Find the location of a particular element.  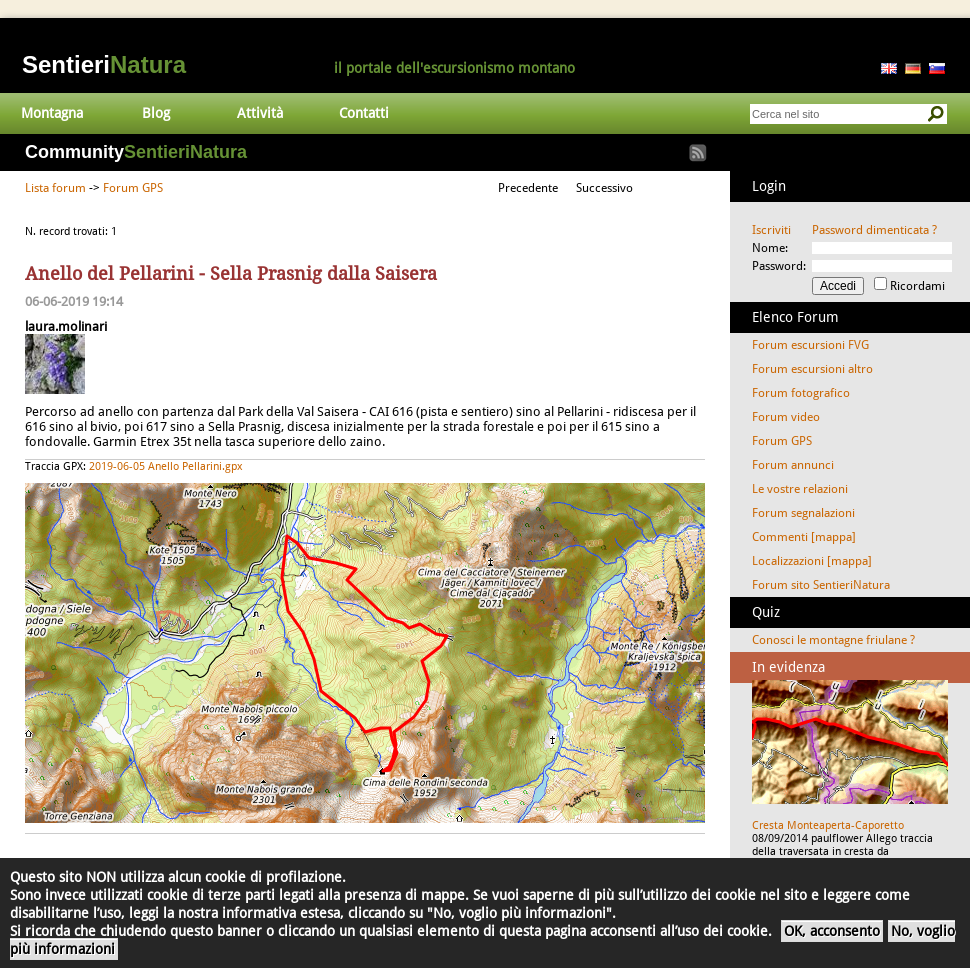

Forum segnalazioni is located at coordinates (803, 513).